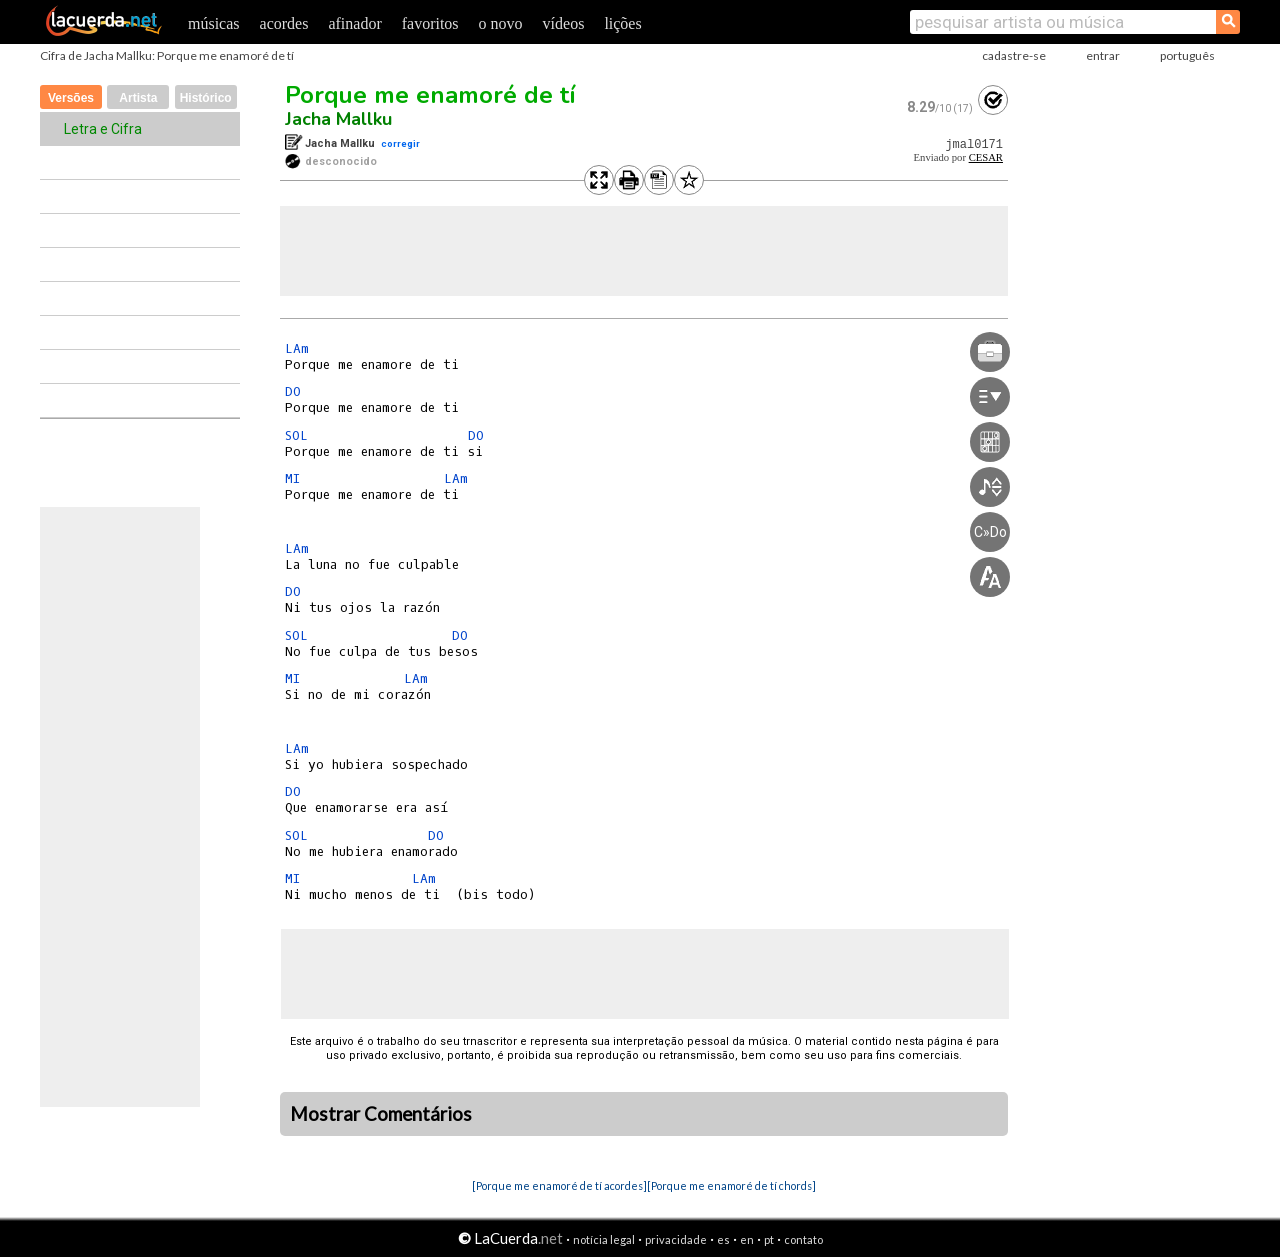  I want to click on Mostrar Comentários, so click(381, 1114).